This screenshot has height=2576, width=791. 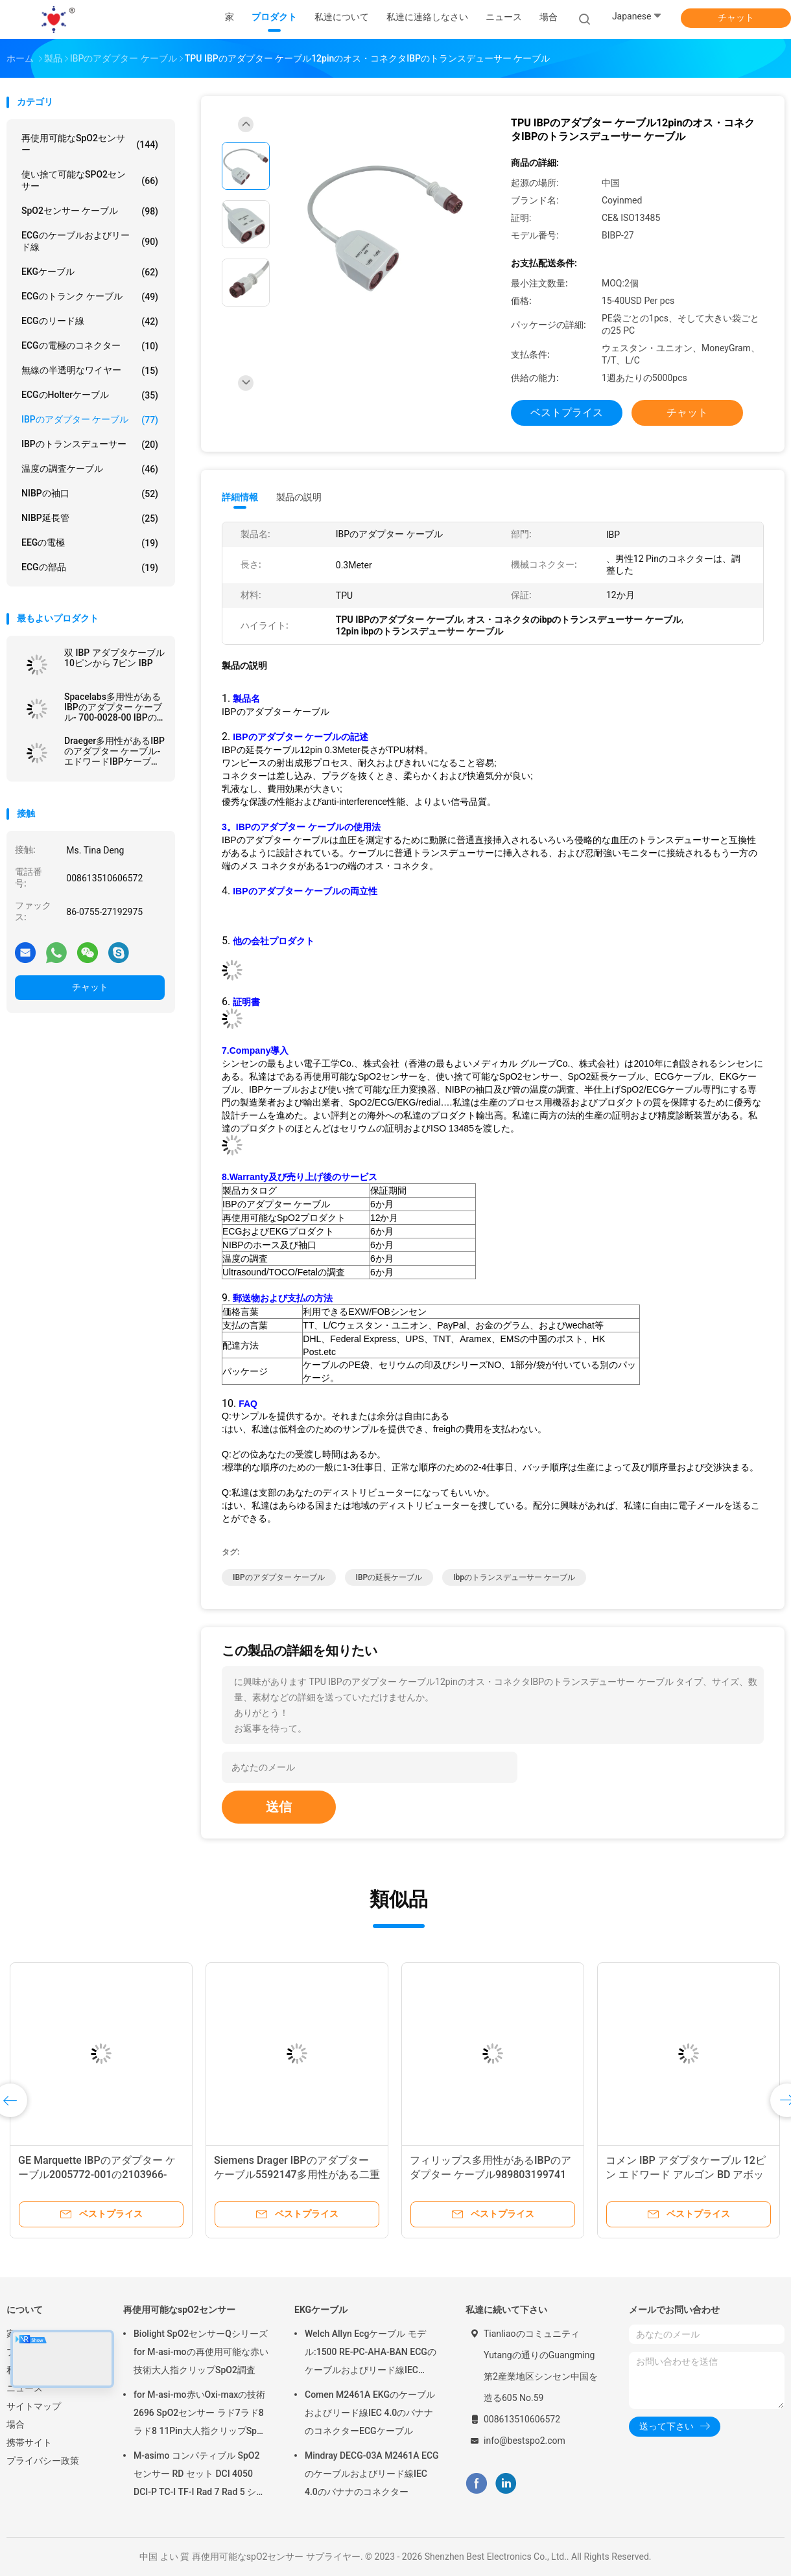 I want to click on フィリップス多用性があるIBPのアダプター ケーブル989803199741 12pin 0.3m IBPの延長ケーブル, so click(x=490, y=2174).